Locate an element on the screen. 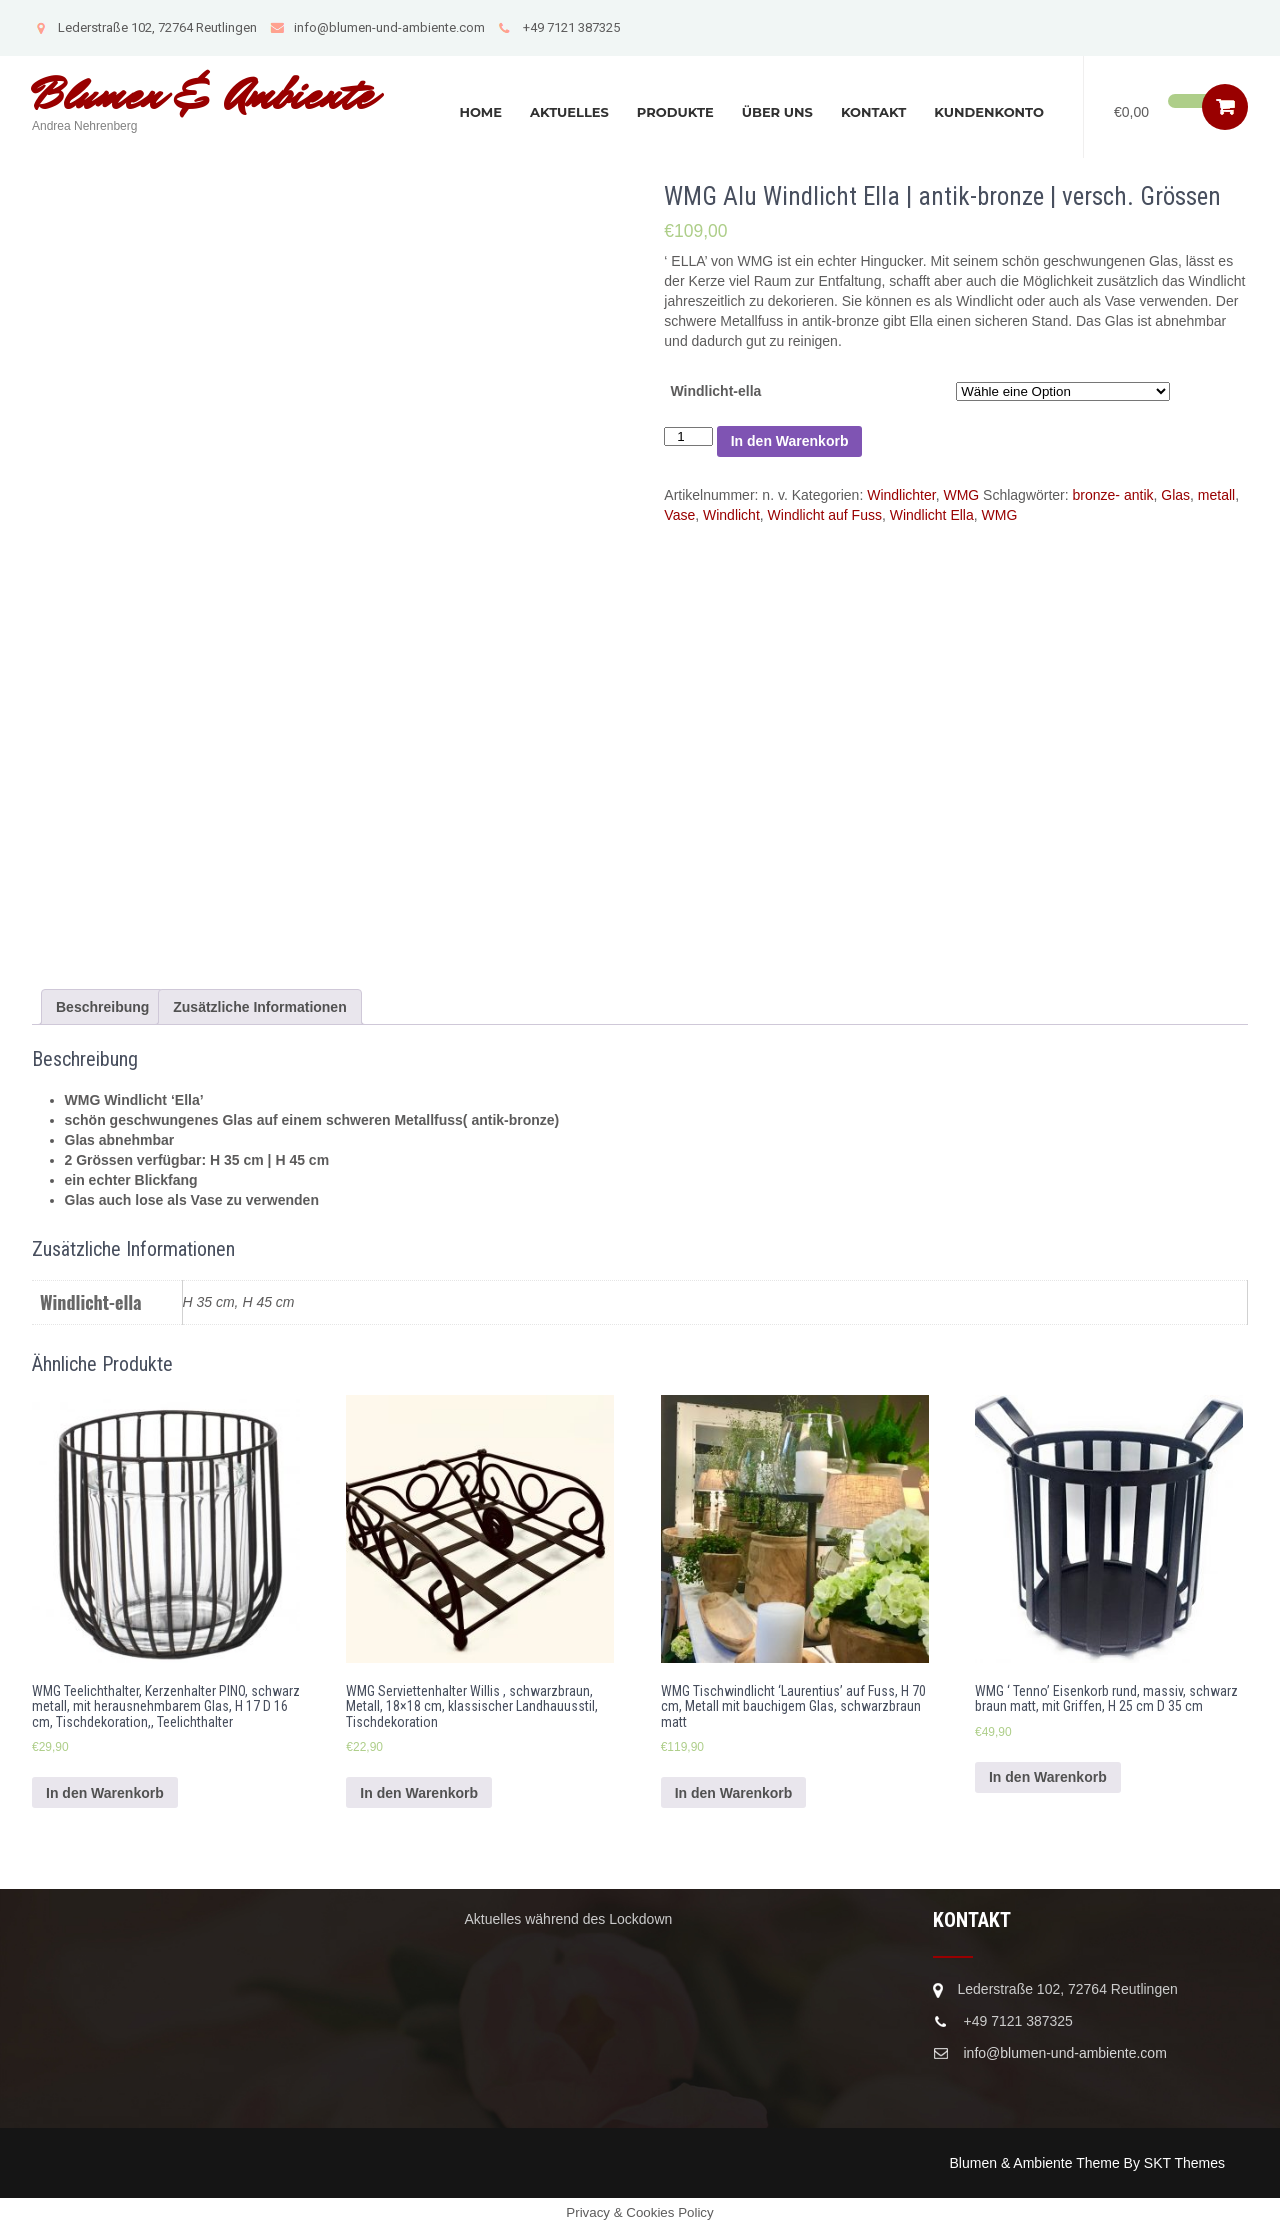  [tab] is located at coordinates (102, 1007).